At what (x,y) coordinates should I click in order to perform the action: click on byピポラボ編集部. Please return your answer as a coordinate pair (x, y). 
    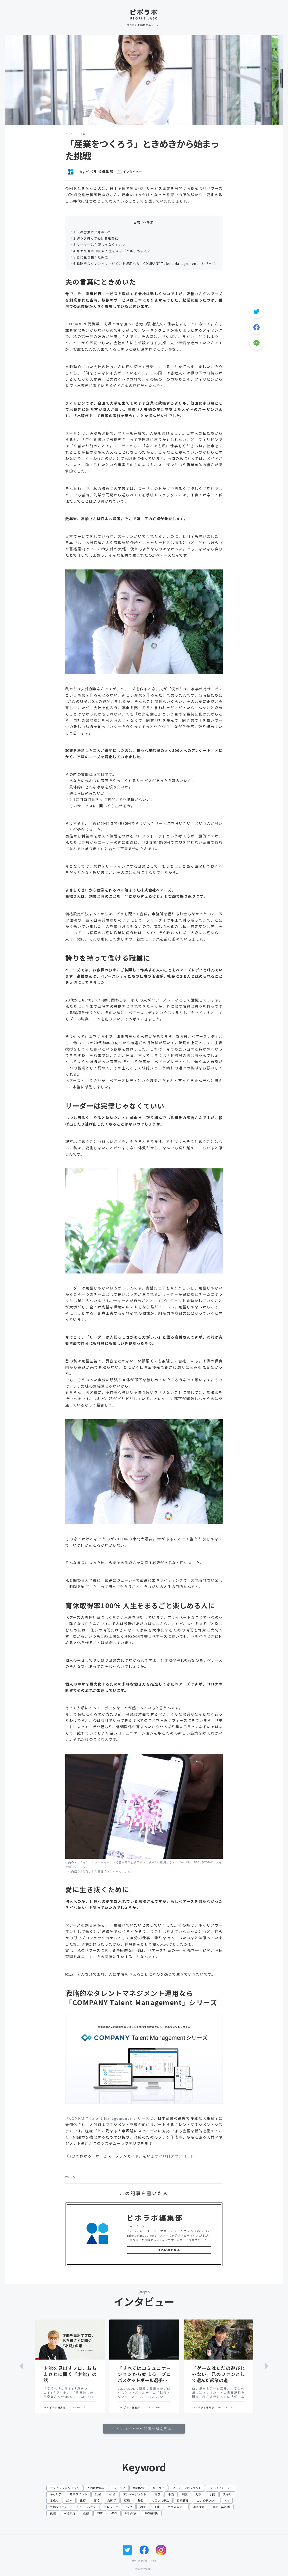
    Looking at the image, I should click on (97, 171).